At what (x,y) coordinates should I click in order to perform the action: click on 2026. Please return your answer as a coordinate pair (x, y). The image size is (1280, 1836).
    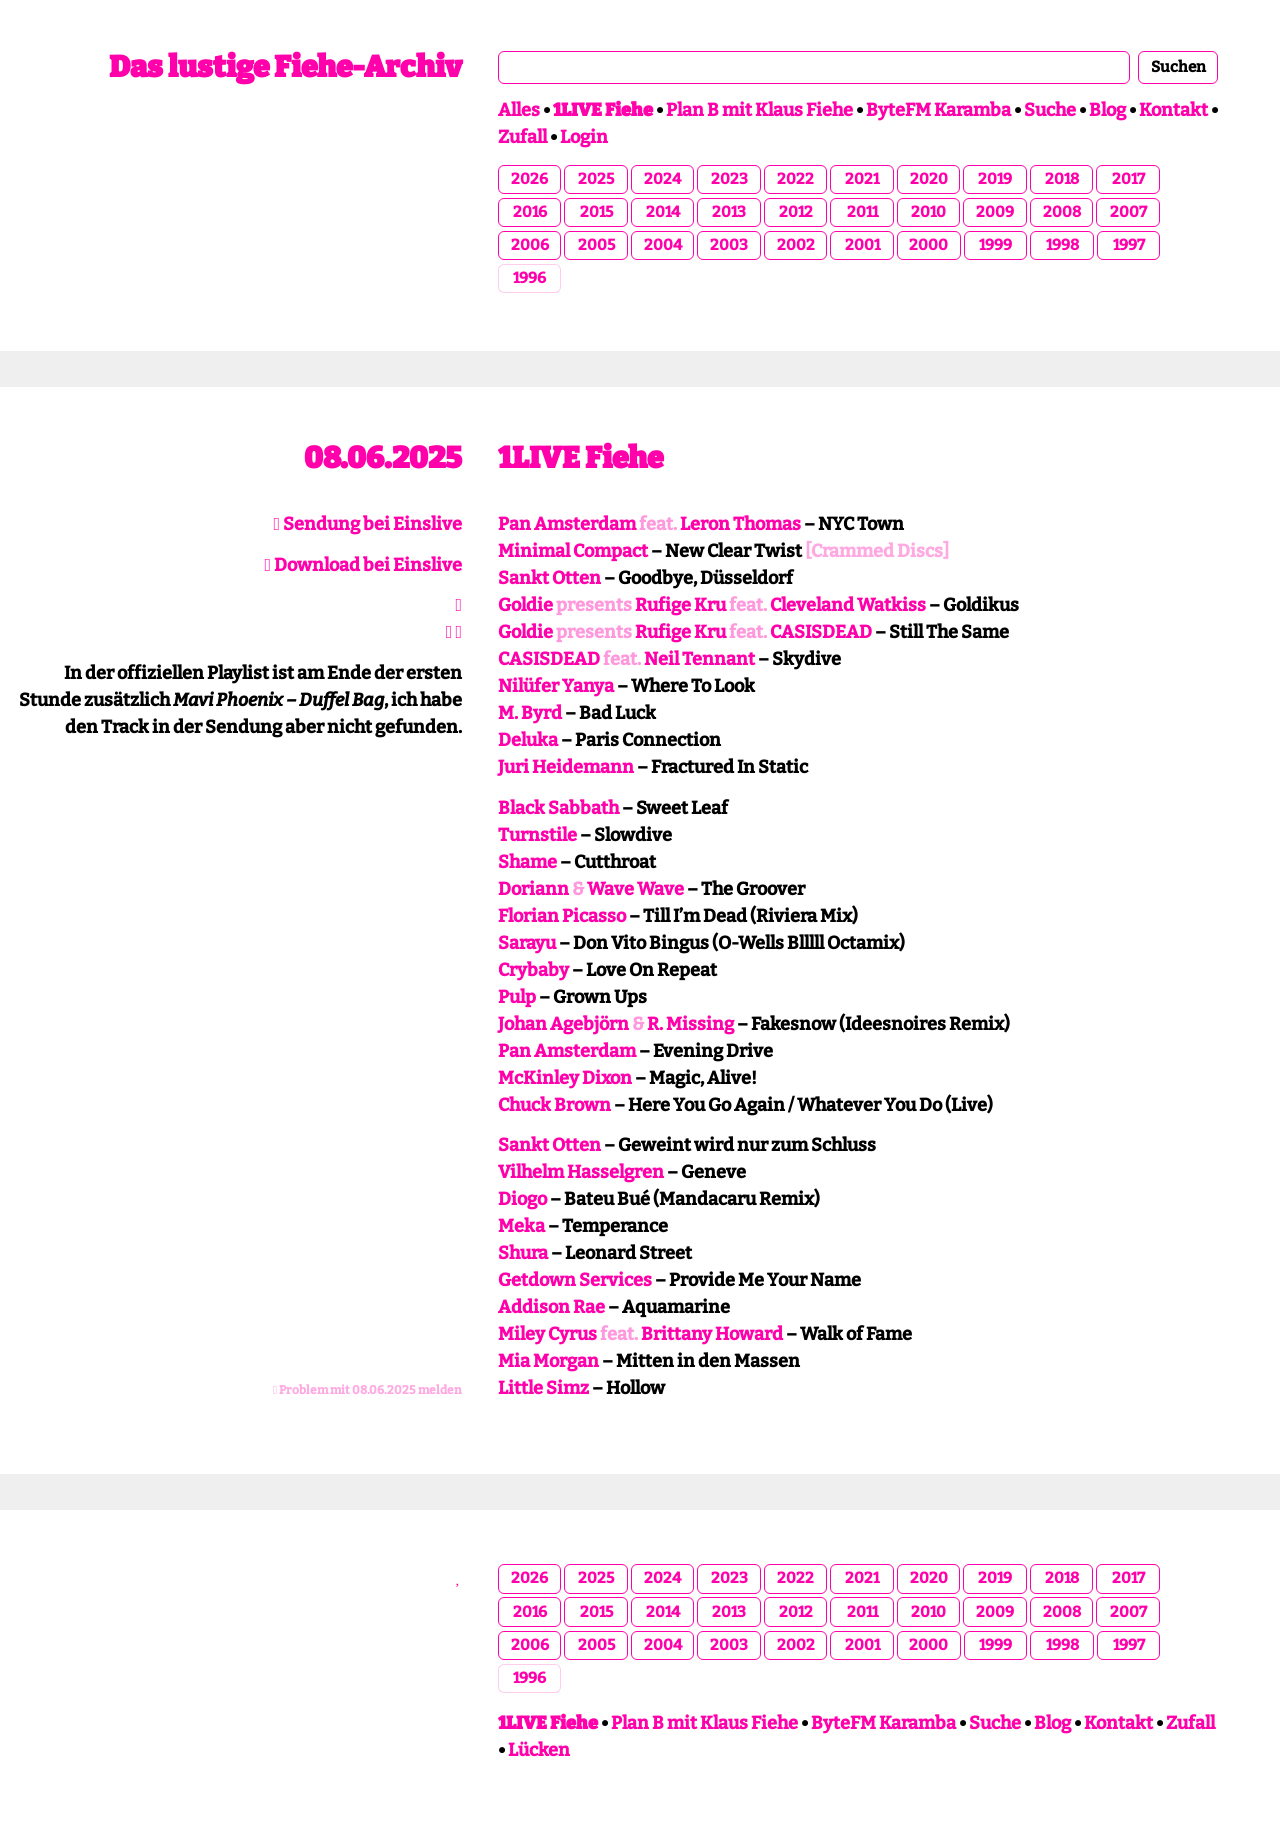
    Looking at the image, I should click on (529, 179).